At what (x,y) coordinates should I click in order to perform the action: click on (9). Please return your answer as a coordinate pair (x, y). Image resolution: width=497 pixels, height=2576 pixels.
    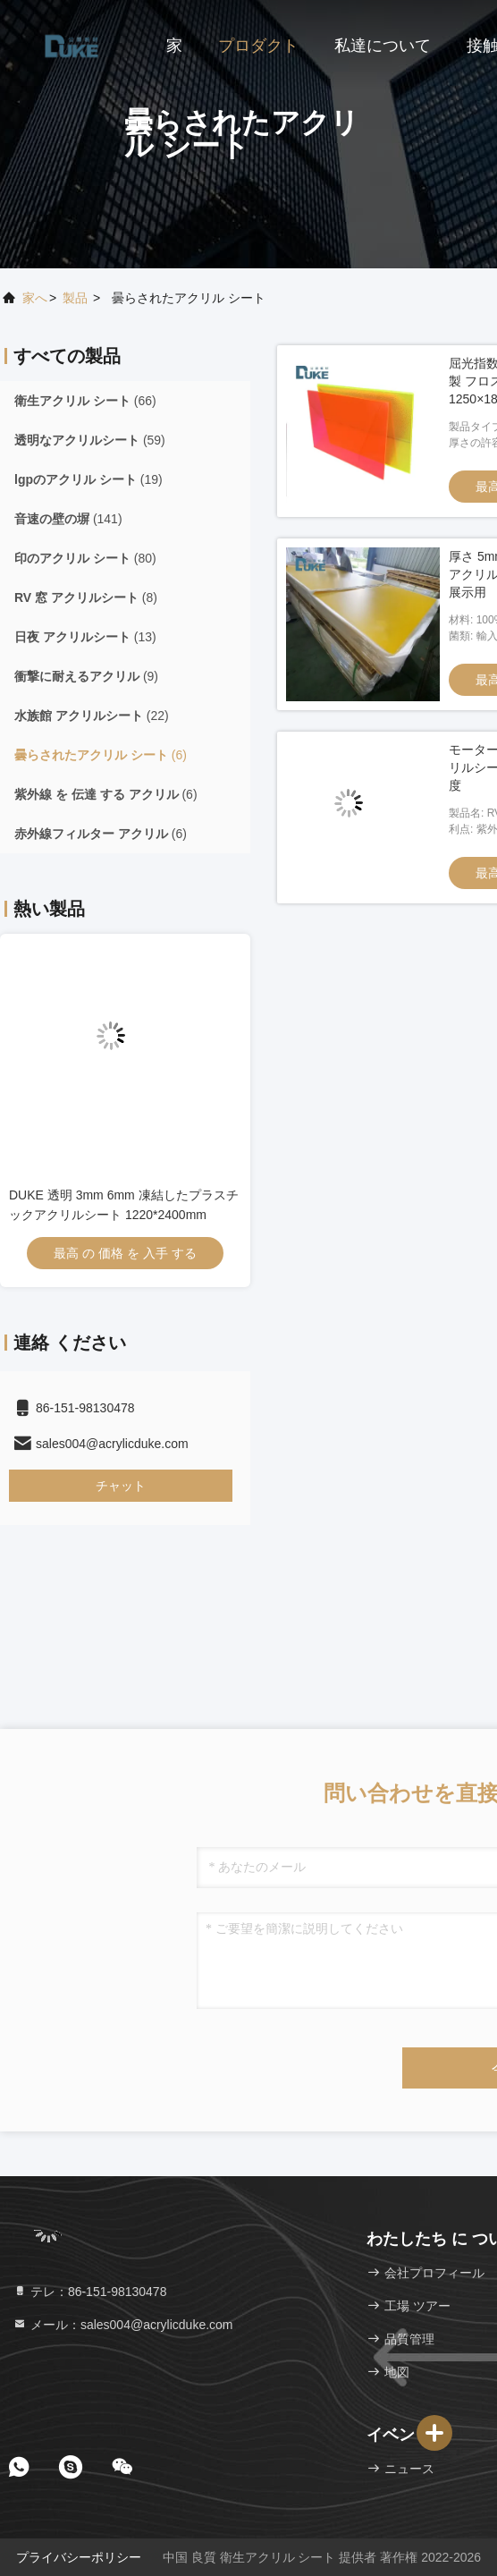
    Looking at the image, I should click on (86, 676).